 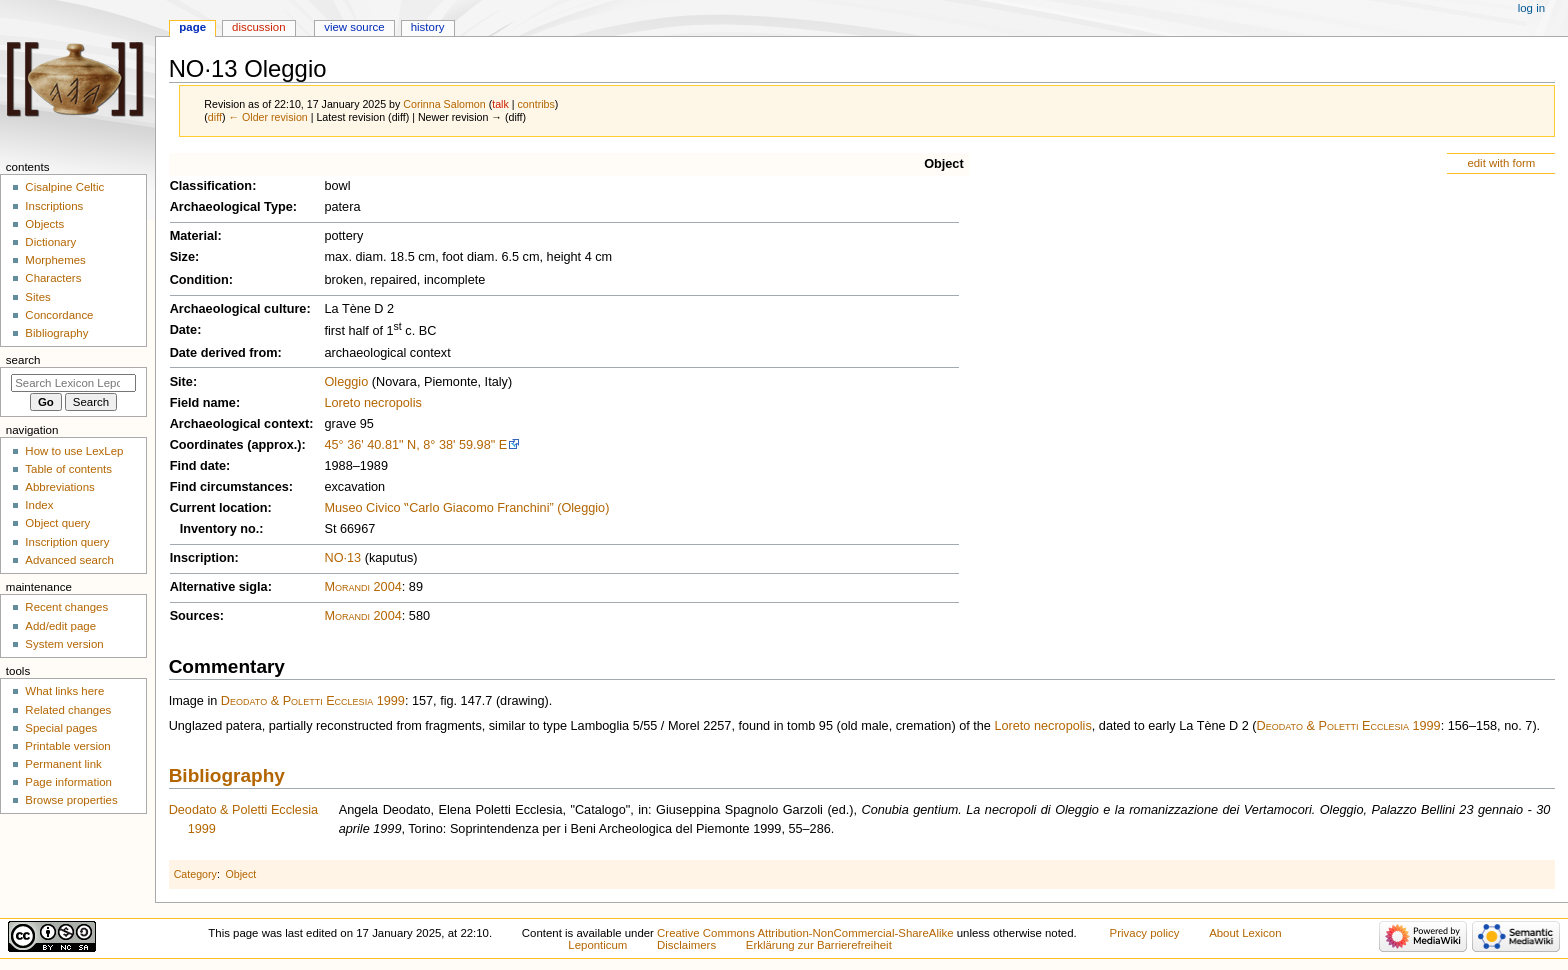 I want to click on Find circumstances, so click(x=229, y=487).